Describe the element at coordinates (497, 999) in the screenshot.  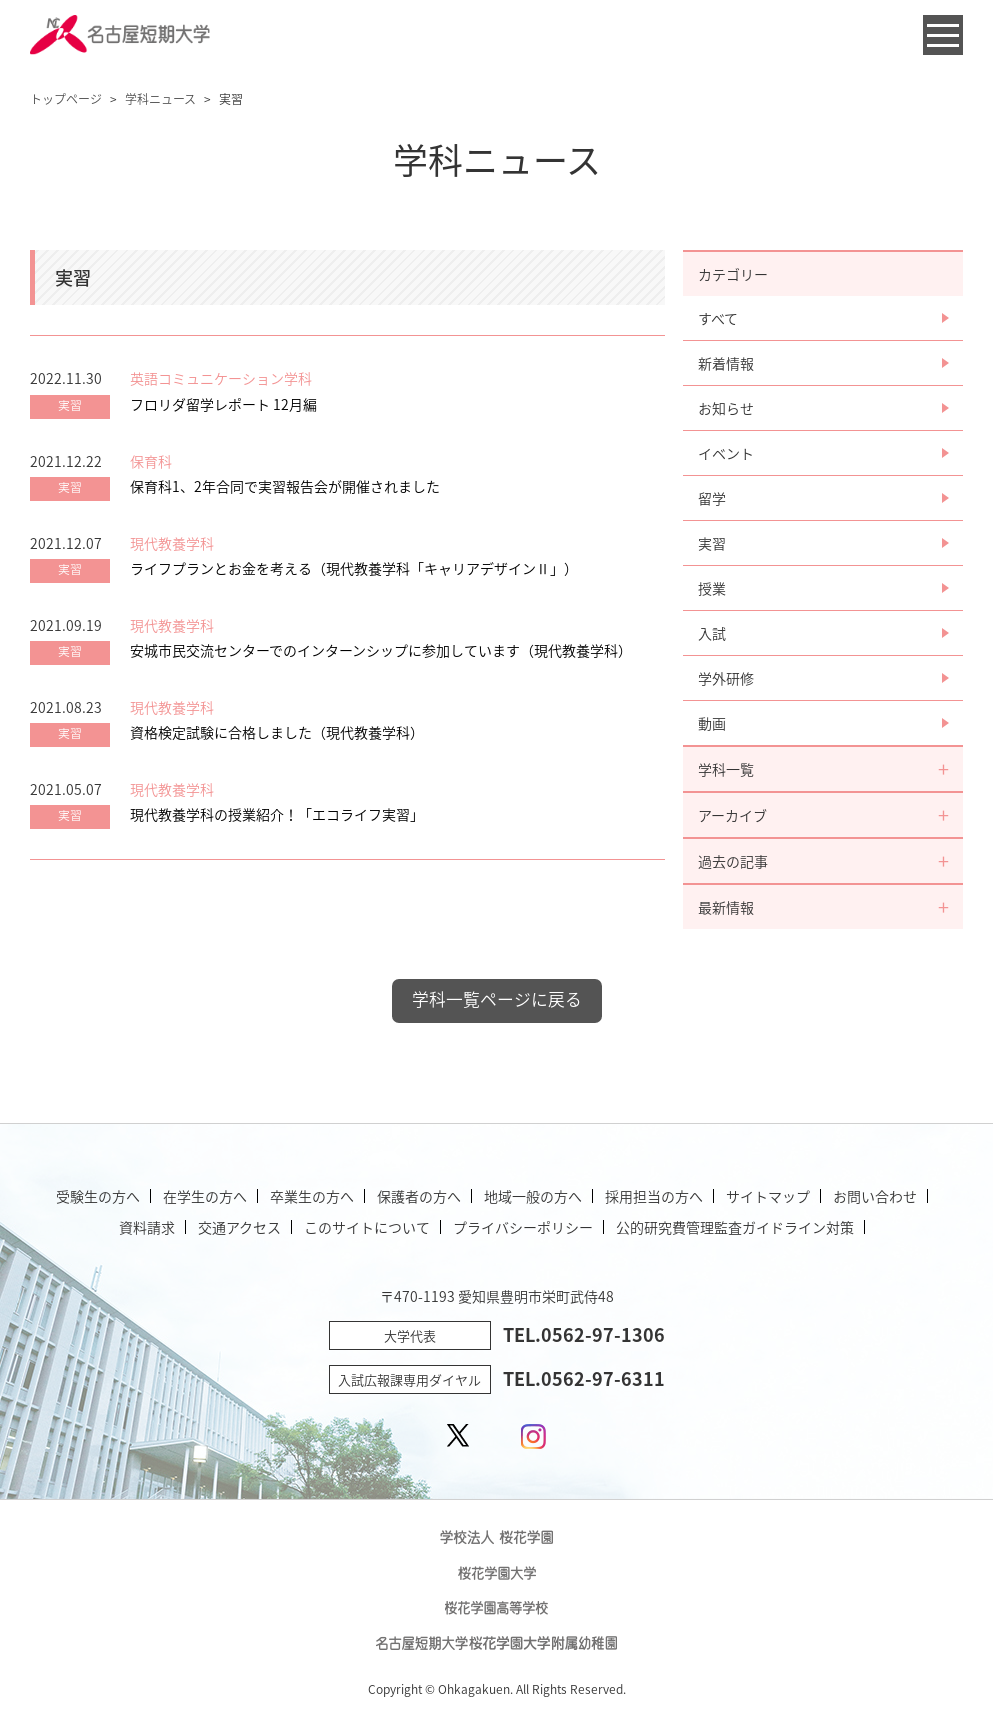
I see `学科一覧ページに戻る` at that location.